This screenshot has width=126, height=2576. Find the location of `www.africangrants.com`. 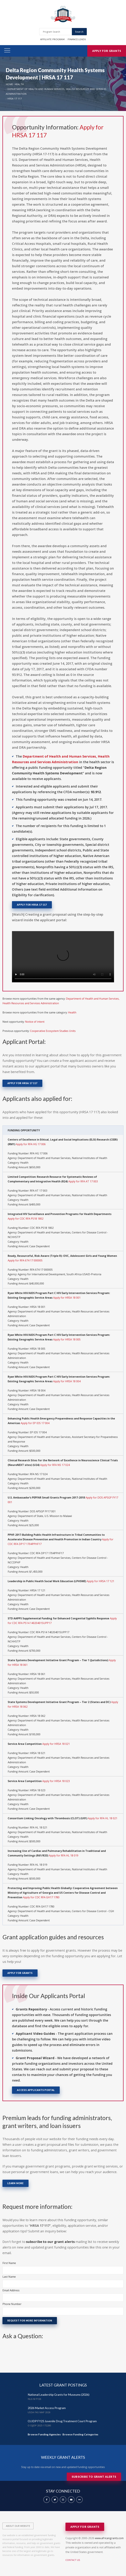

www.africangrants.com is located at coordinates (109, 2538).